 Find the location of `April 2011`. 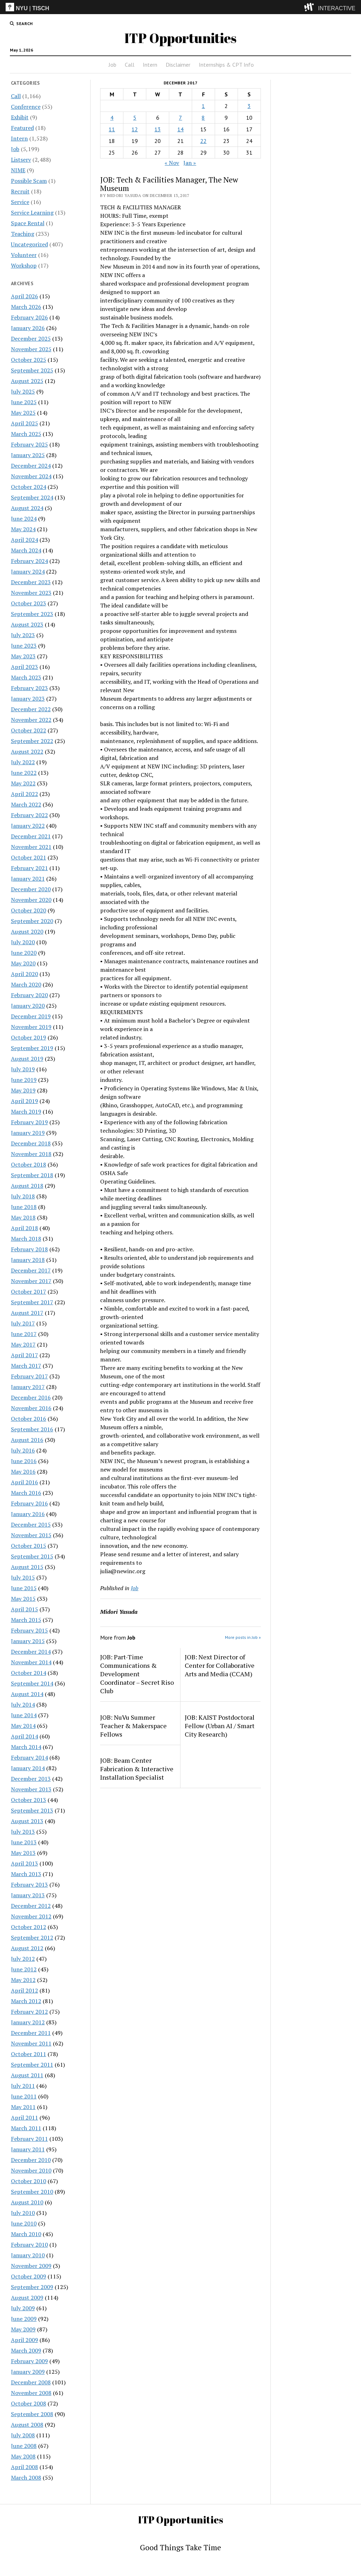

April 2011 is located at coordinates (24, 2117).